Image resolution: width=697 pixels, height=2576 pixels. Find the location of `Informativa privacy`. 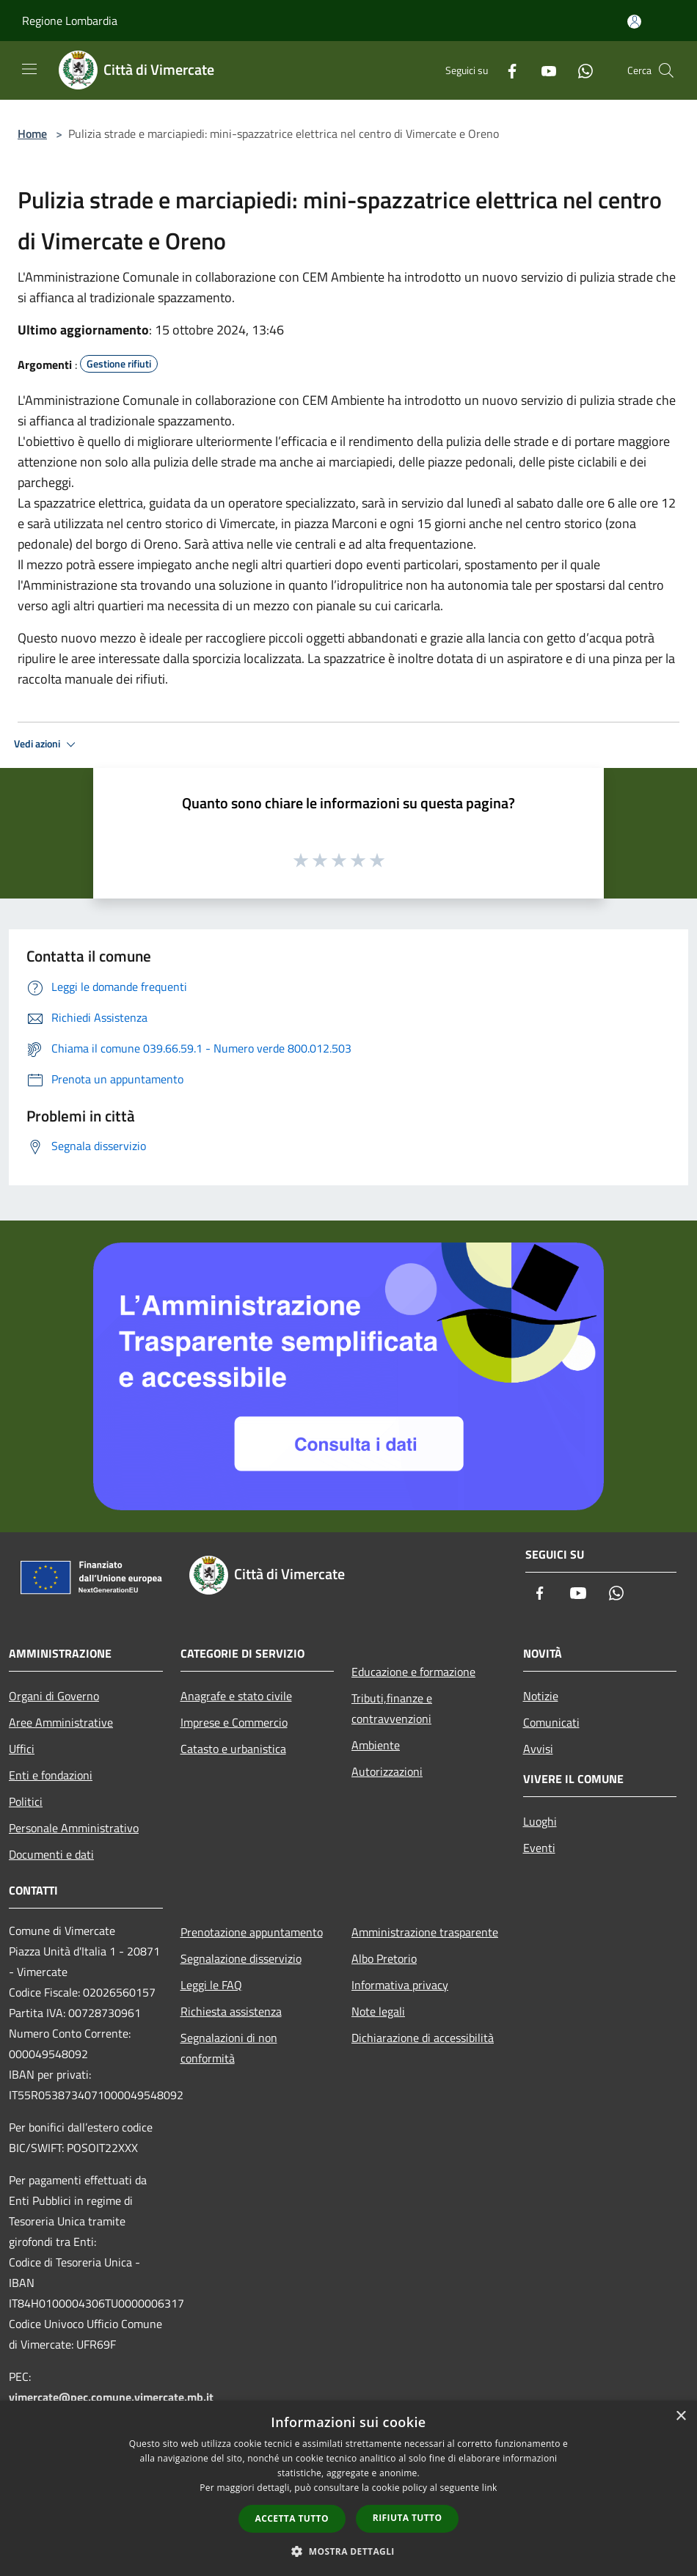

Informativa privacy is located at coordinates (399, 1985).